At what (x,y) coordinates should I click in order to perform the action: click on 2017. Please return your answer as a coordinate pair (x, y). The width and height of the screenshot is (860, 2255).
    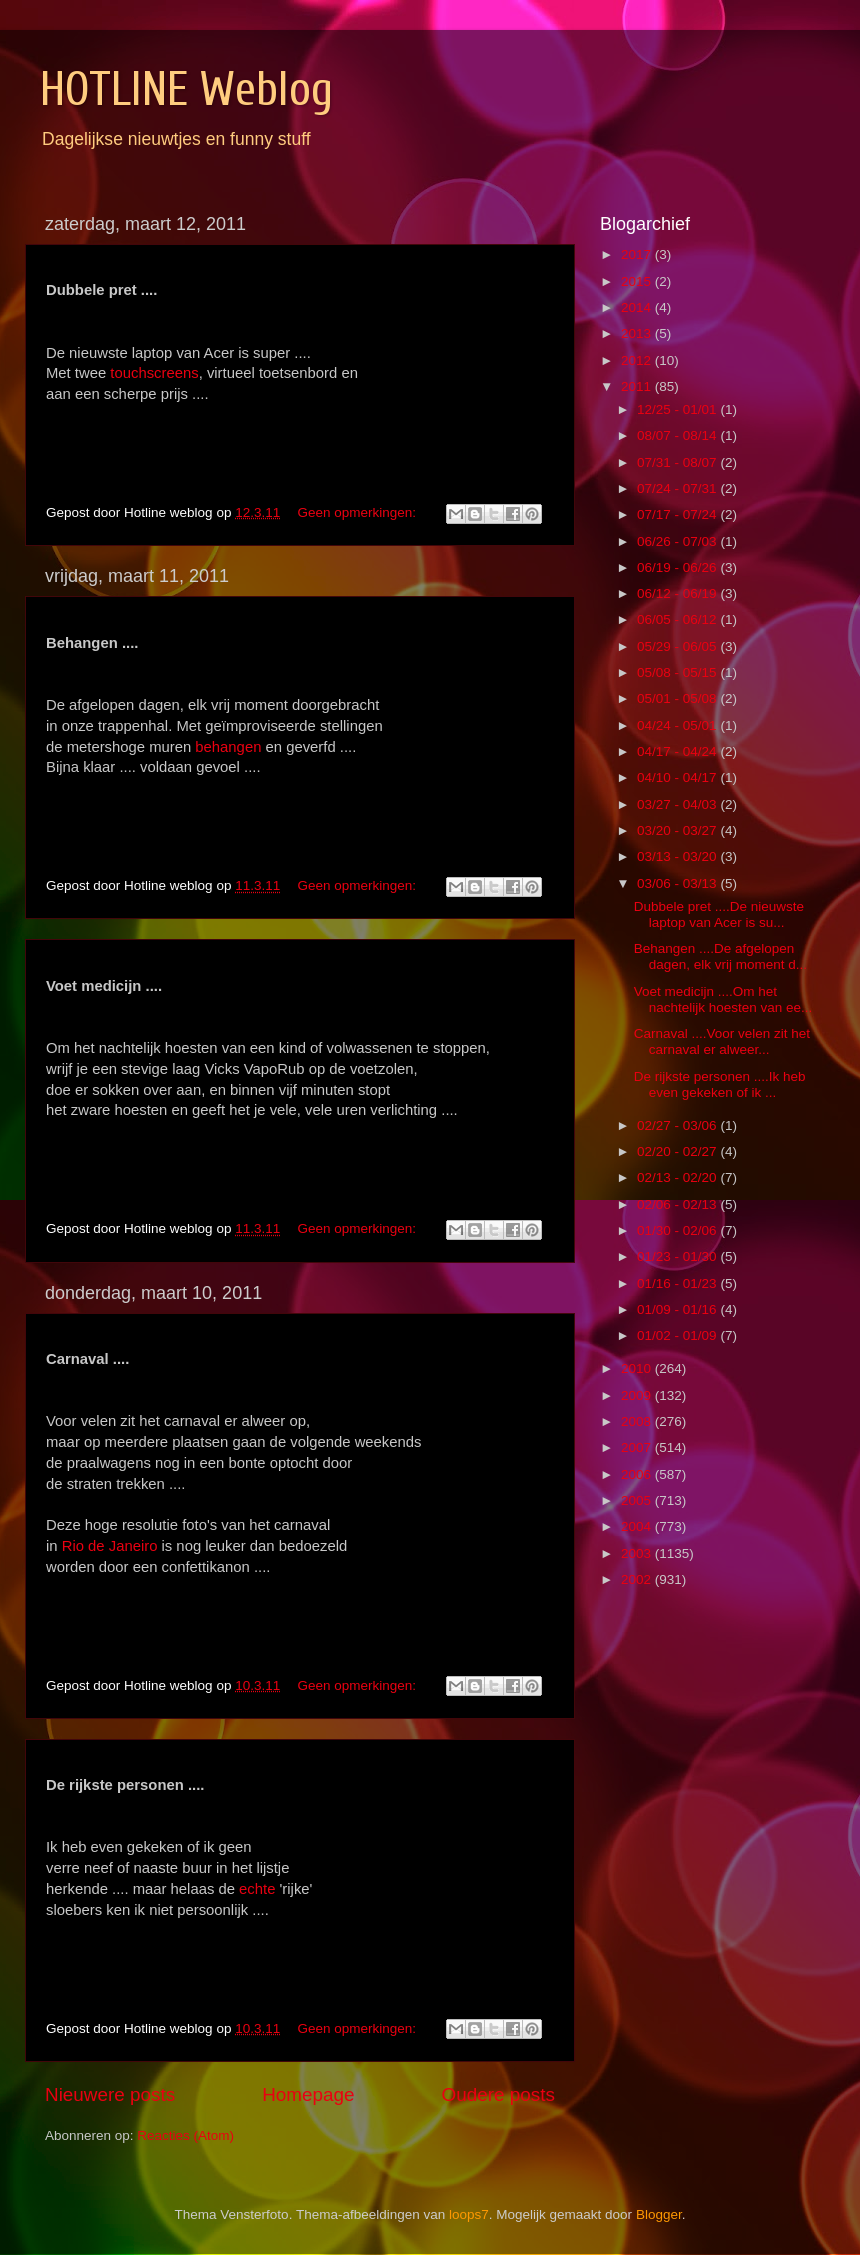
    Looking at the image, I should click on (638, 254).